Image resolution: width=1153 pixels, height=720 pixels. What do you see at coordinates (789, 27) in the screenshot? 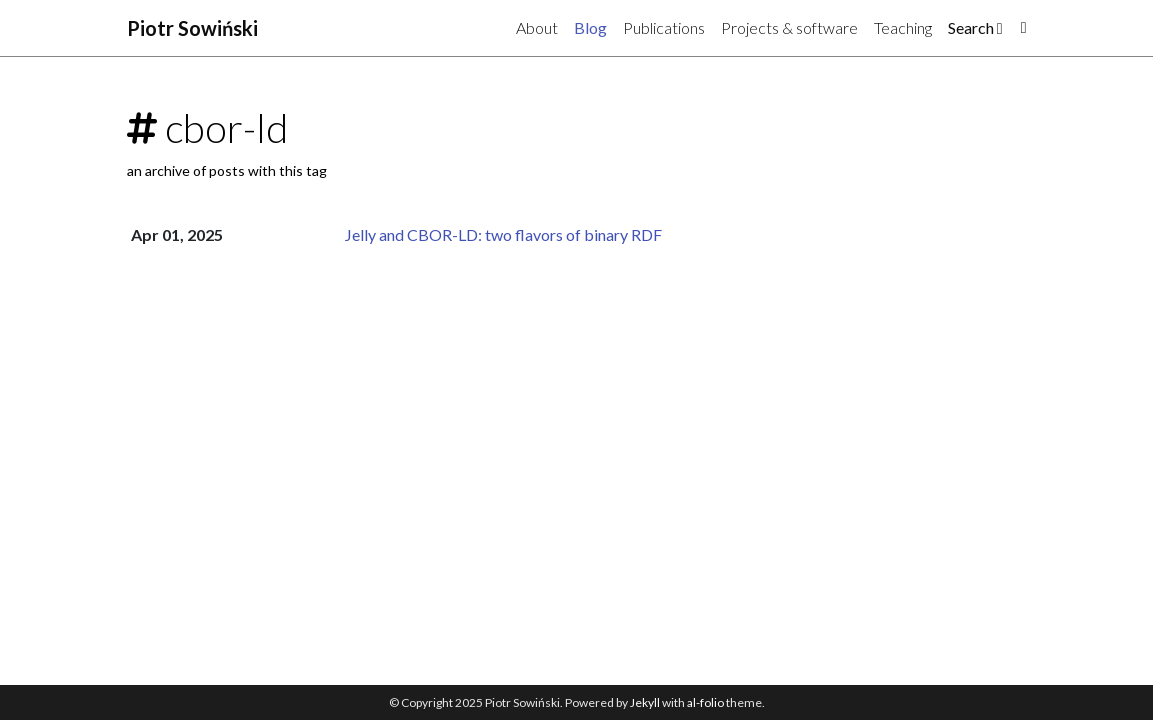
I see `Projects & software` at bounding box center [789, 27].